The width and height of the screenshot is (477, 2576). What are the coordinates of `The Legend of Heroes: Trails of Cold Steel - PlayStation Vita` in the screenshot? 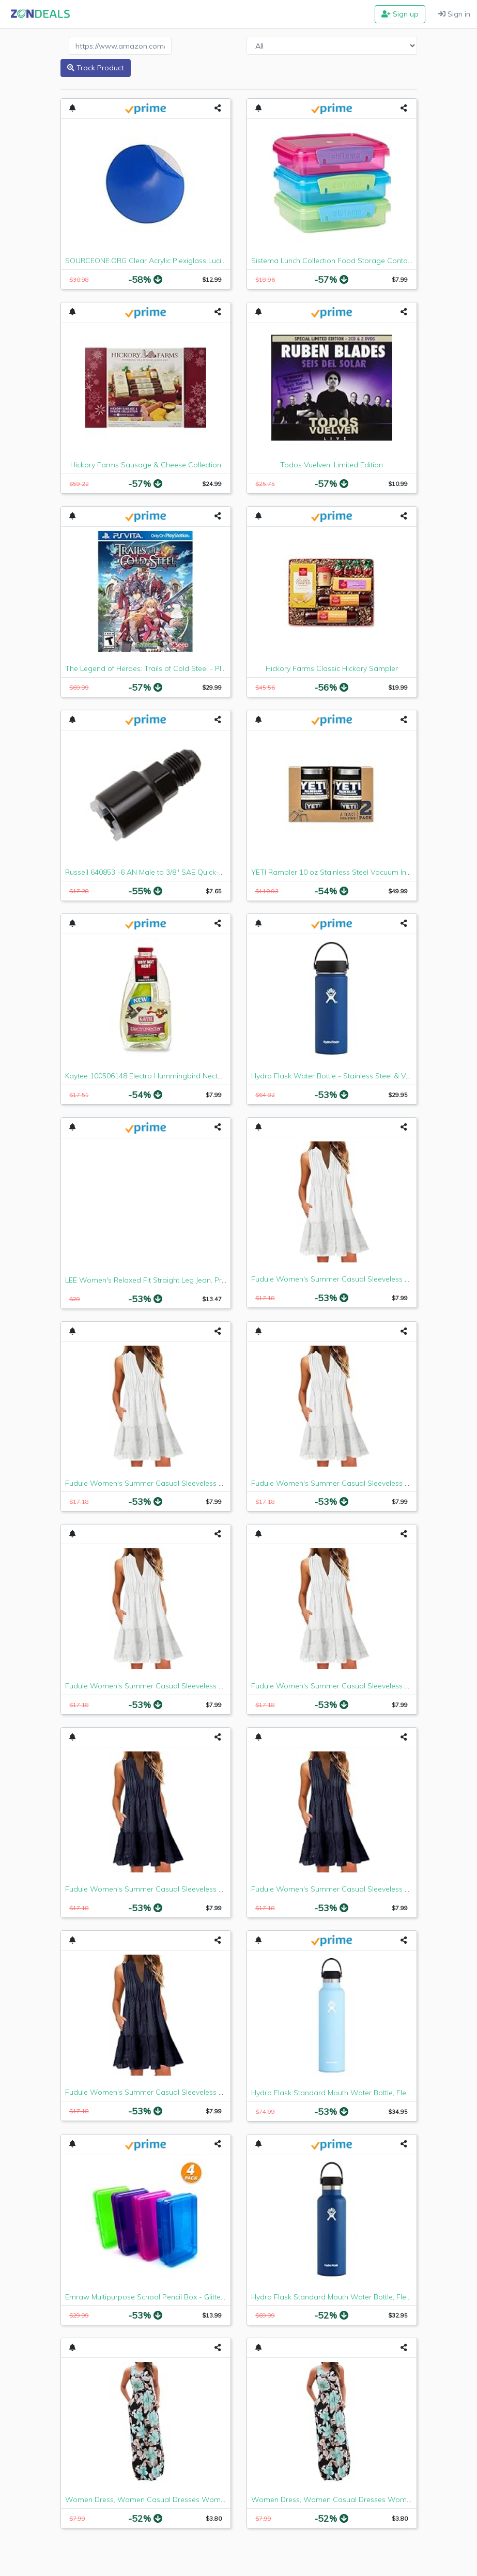 It's located at (167, 668).